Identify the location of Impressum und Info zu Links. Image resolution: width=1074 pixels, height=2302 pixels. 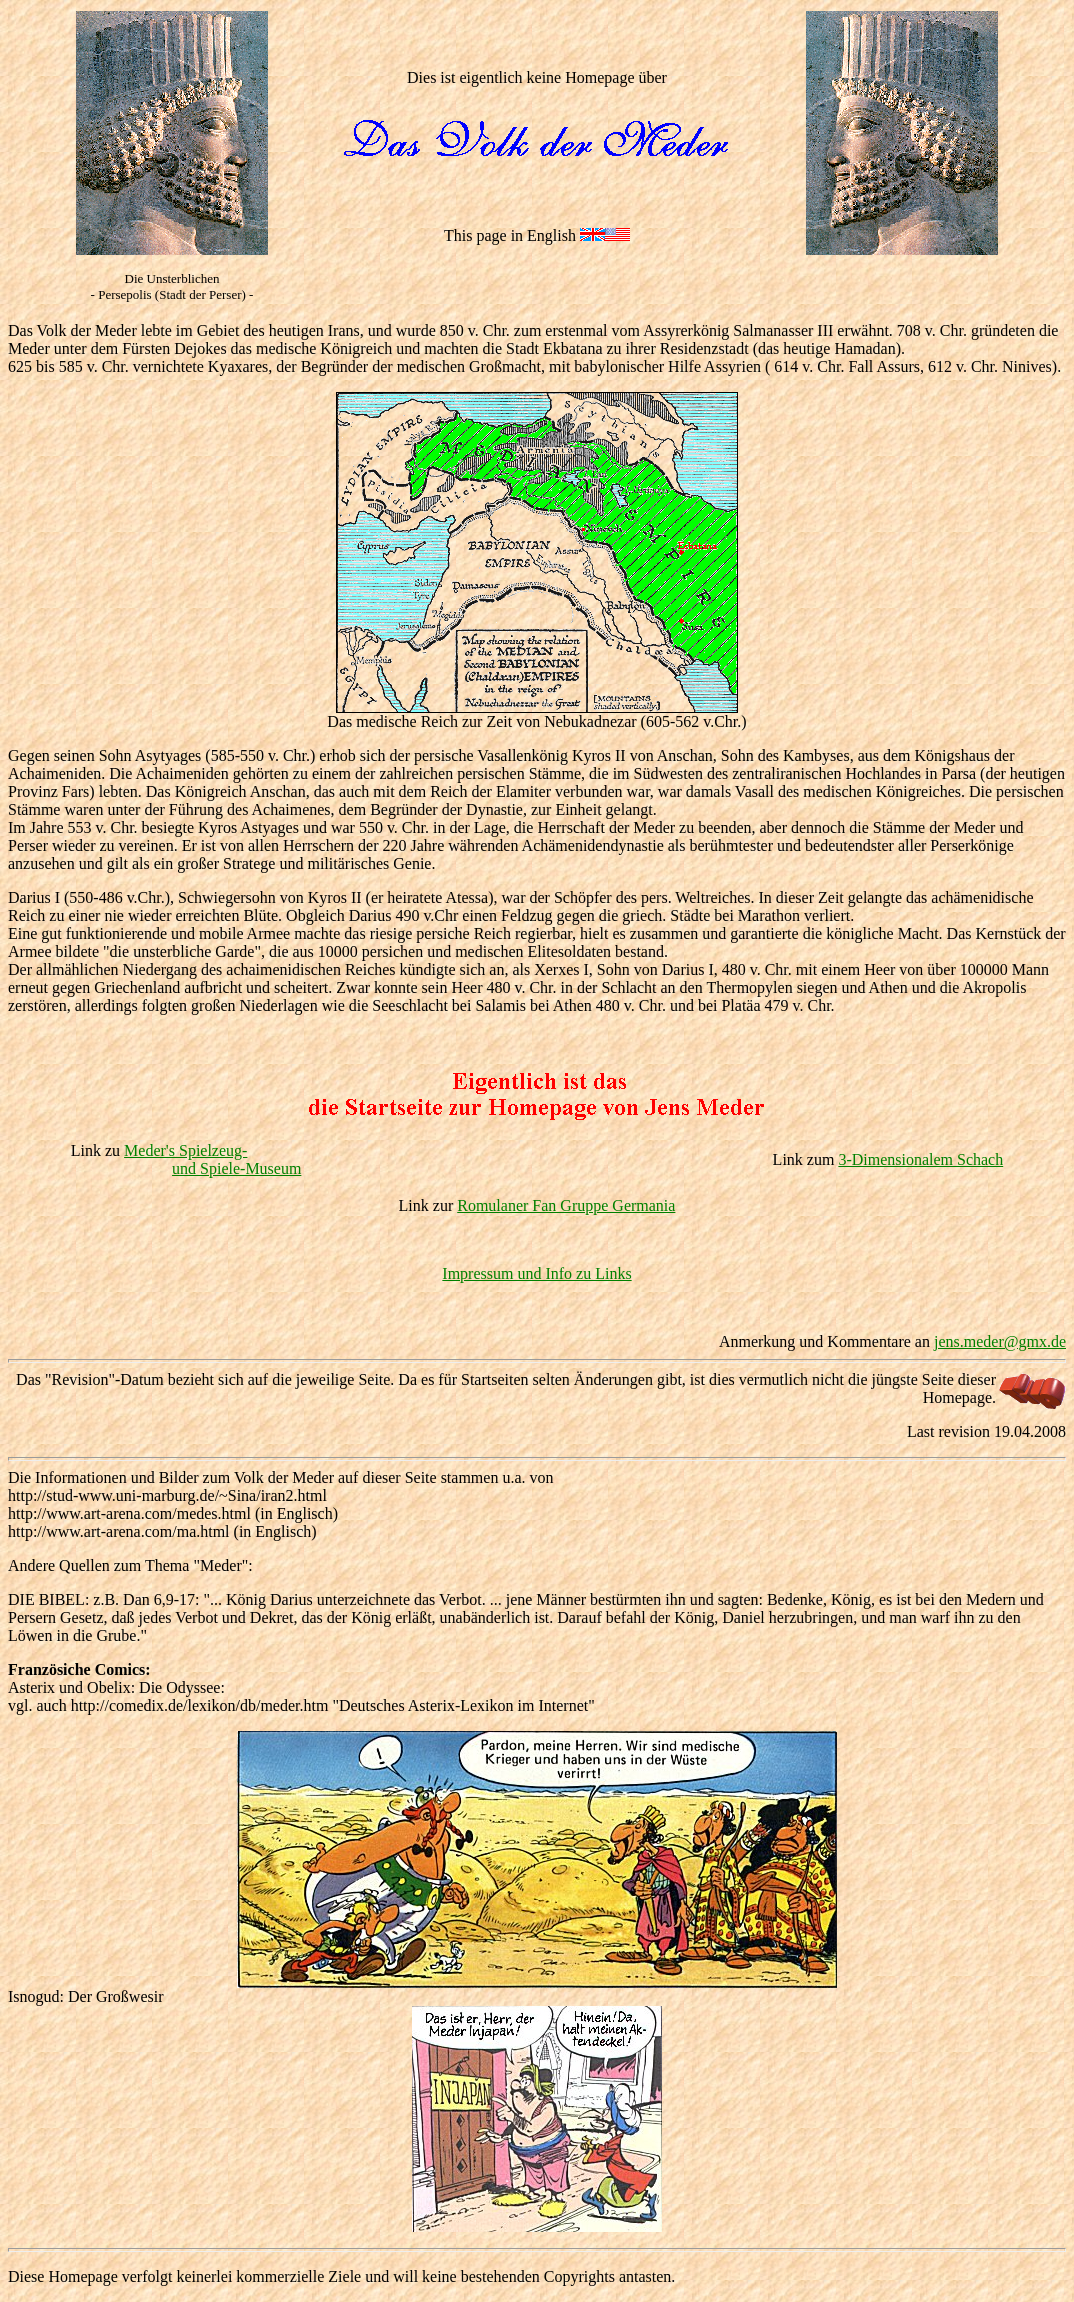
(536, 1273).